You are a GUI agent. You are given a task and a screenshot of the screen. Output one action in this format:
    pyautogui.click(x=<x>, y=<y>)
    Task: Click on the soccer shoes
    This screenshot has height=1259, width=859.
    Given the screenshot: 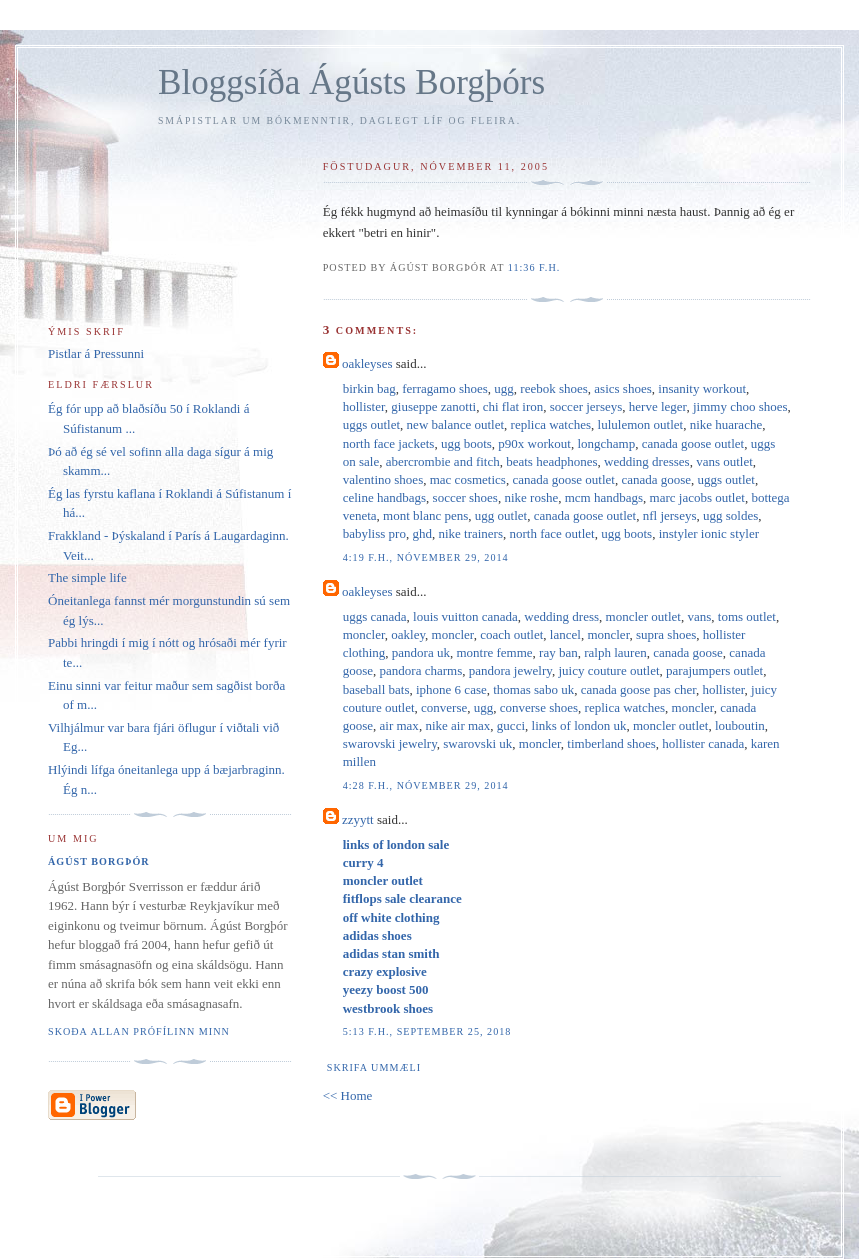 What is the action you would take?
    pyautogui.click(x=465, y=497)
    